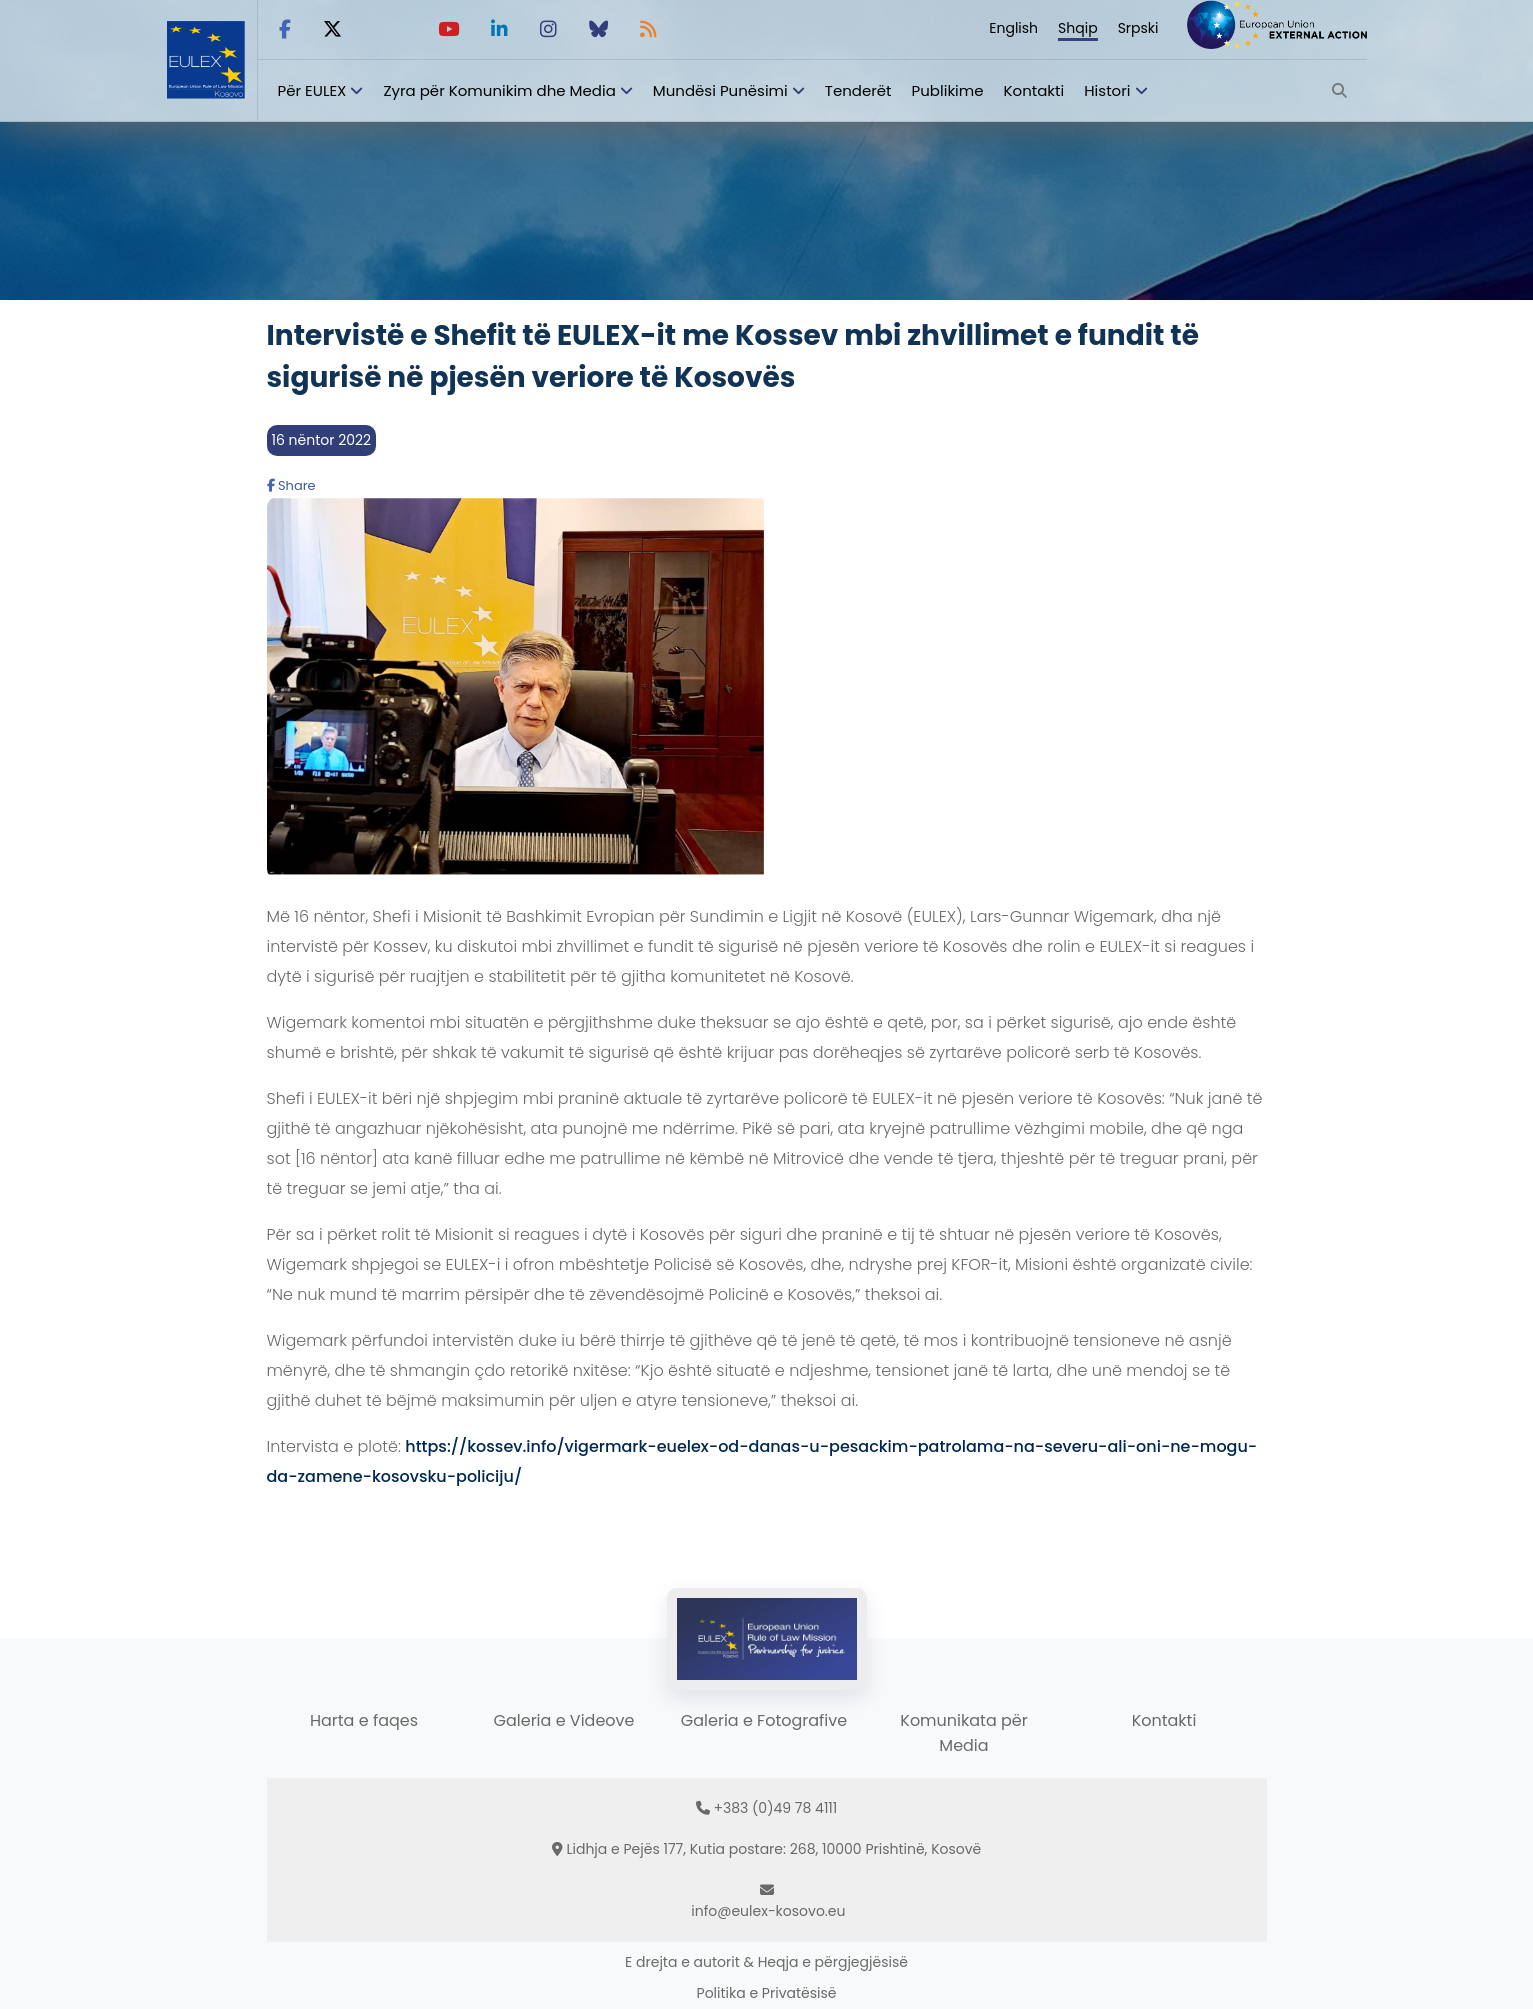 The image size is (1533, 2009). I want to click on Histori, so click(1107, 90).